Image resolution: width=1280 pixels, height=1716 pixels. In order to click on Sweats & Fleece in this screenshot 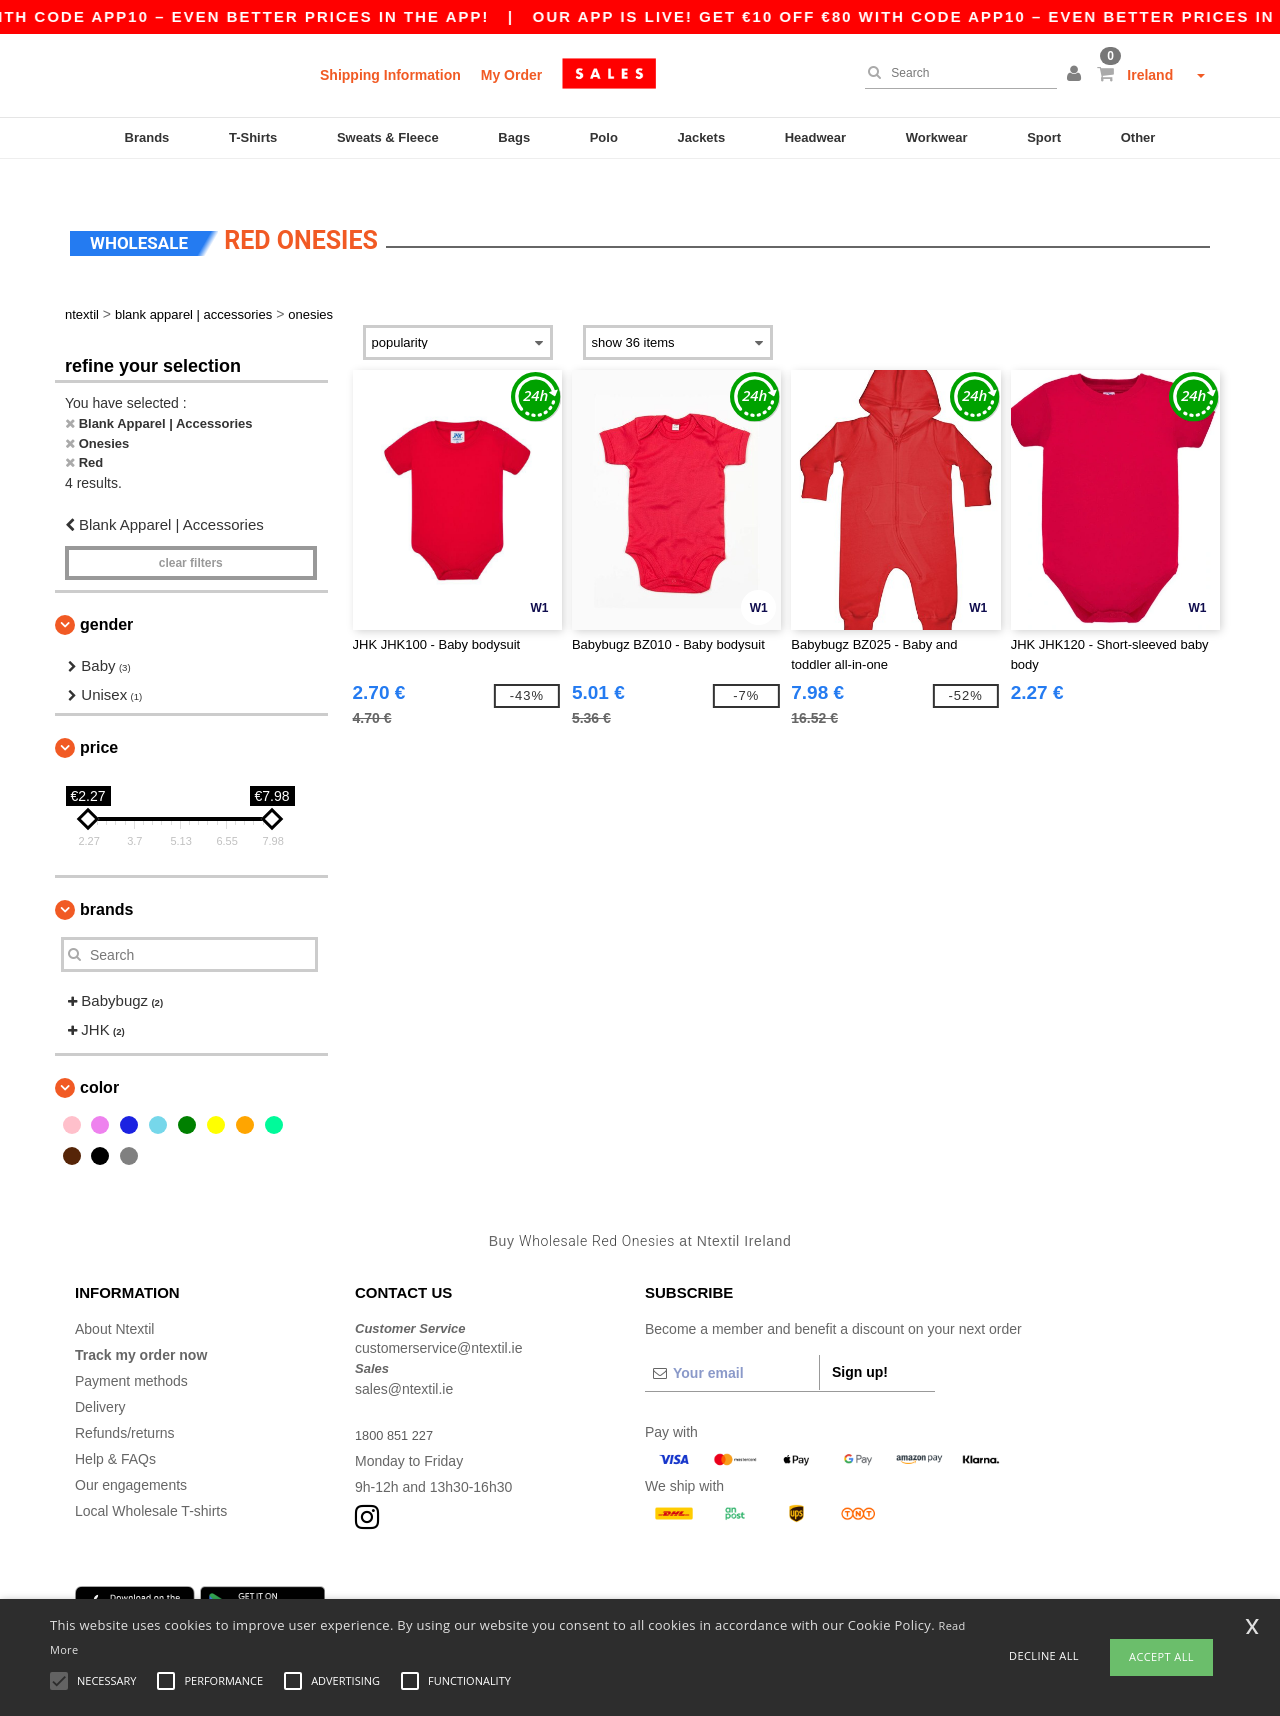, I will do `click(388, 137)`.